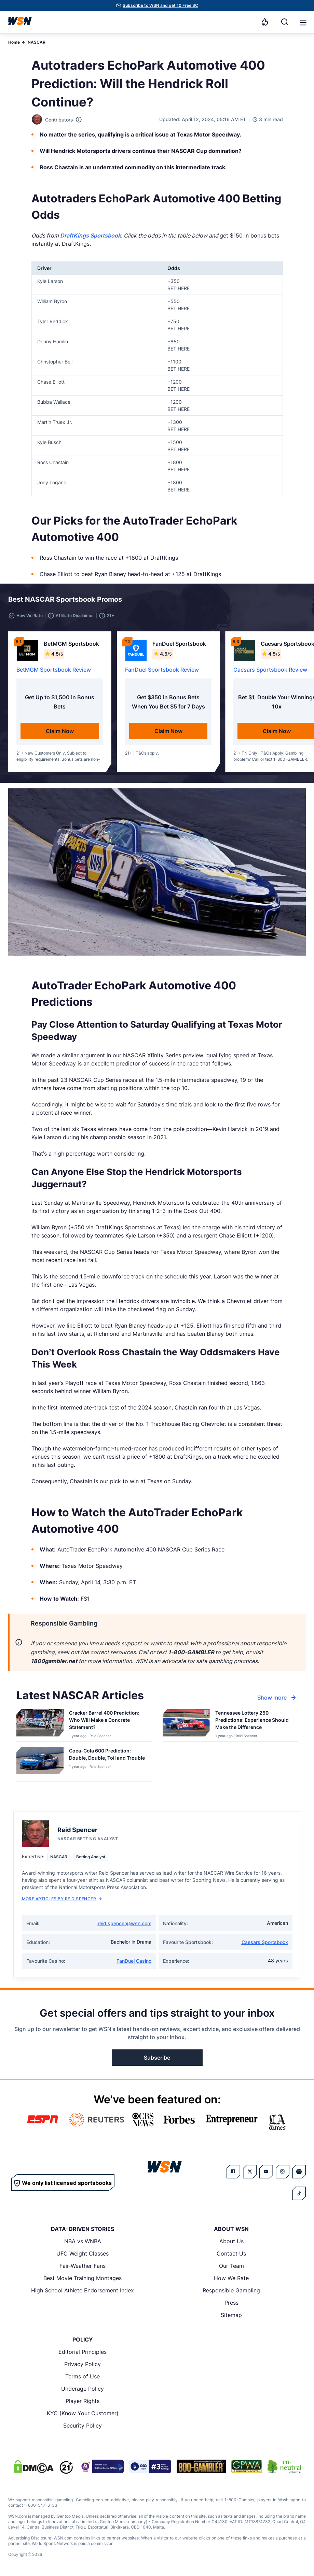  What do you see at coordinates (231, 2302) in the screenshot?
I see `Press` at bounding box center [231, 2302].